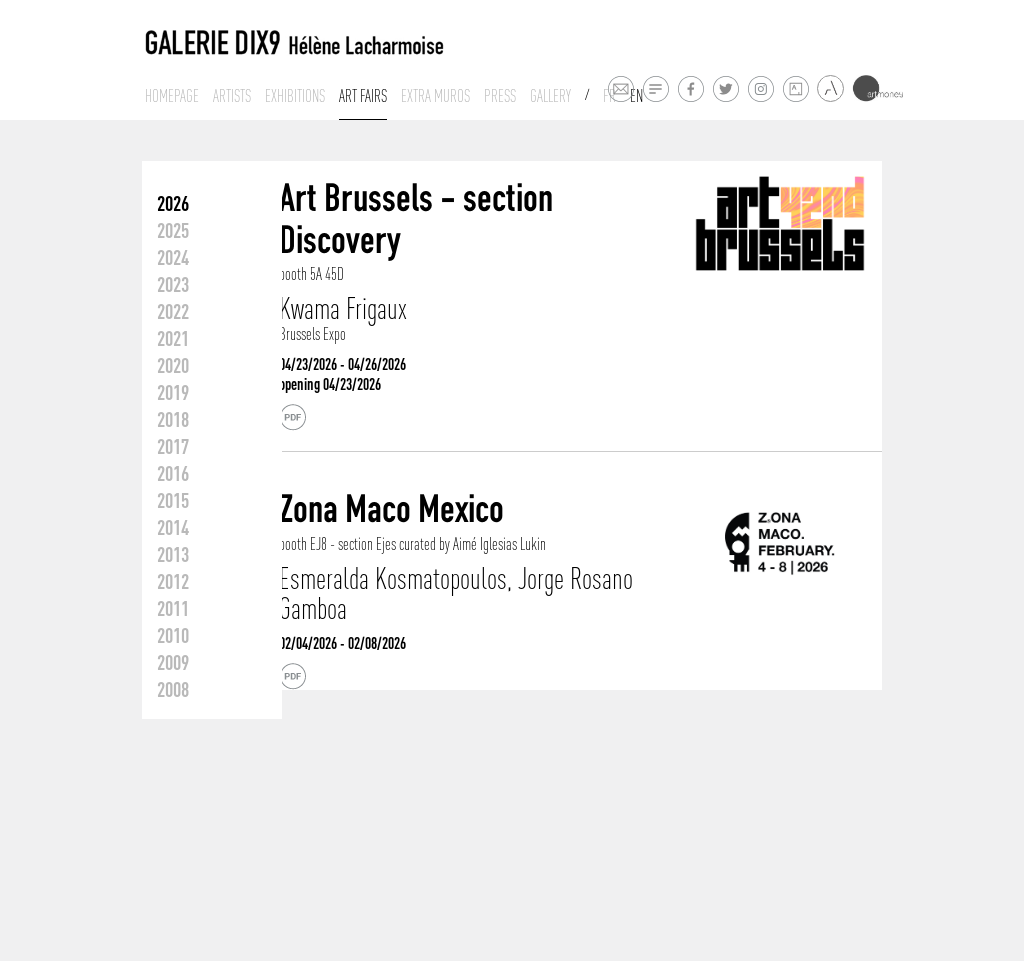  What do you see at coordinates (173, 473) in the screenshot?
I see `2016` at bounding box center [173, 473].